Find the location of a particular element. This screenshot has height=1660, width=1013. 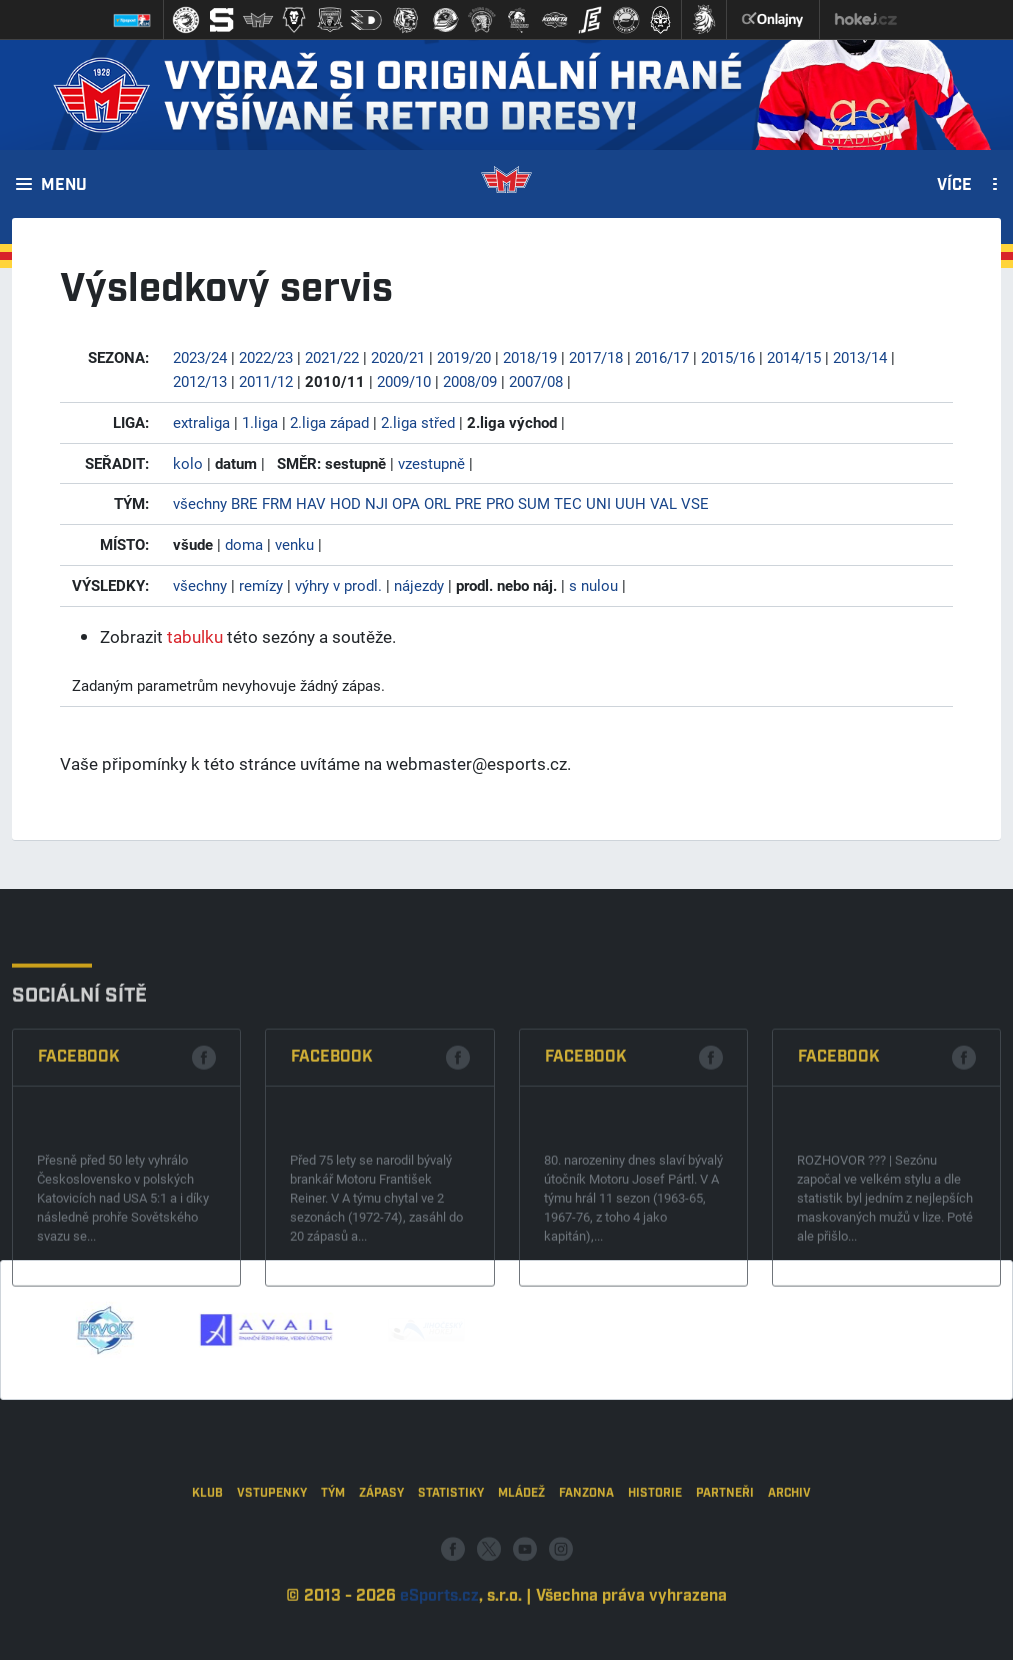

Klub is located at coordinates (207, 1555).